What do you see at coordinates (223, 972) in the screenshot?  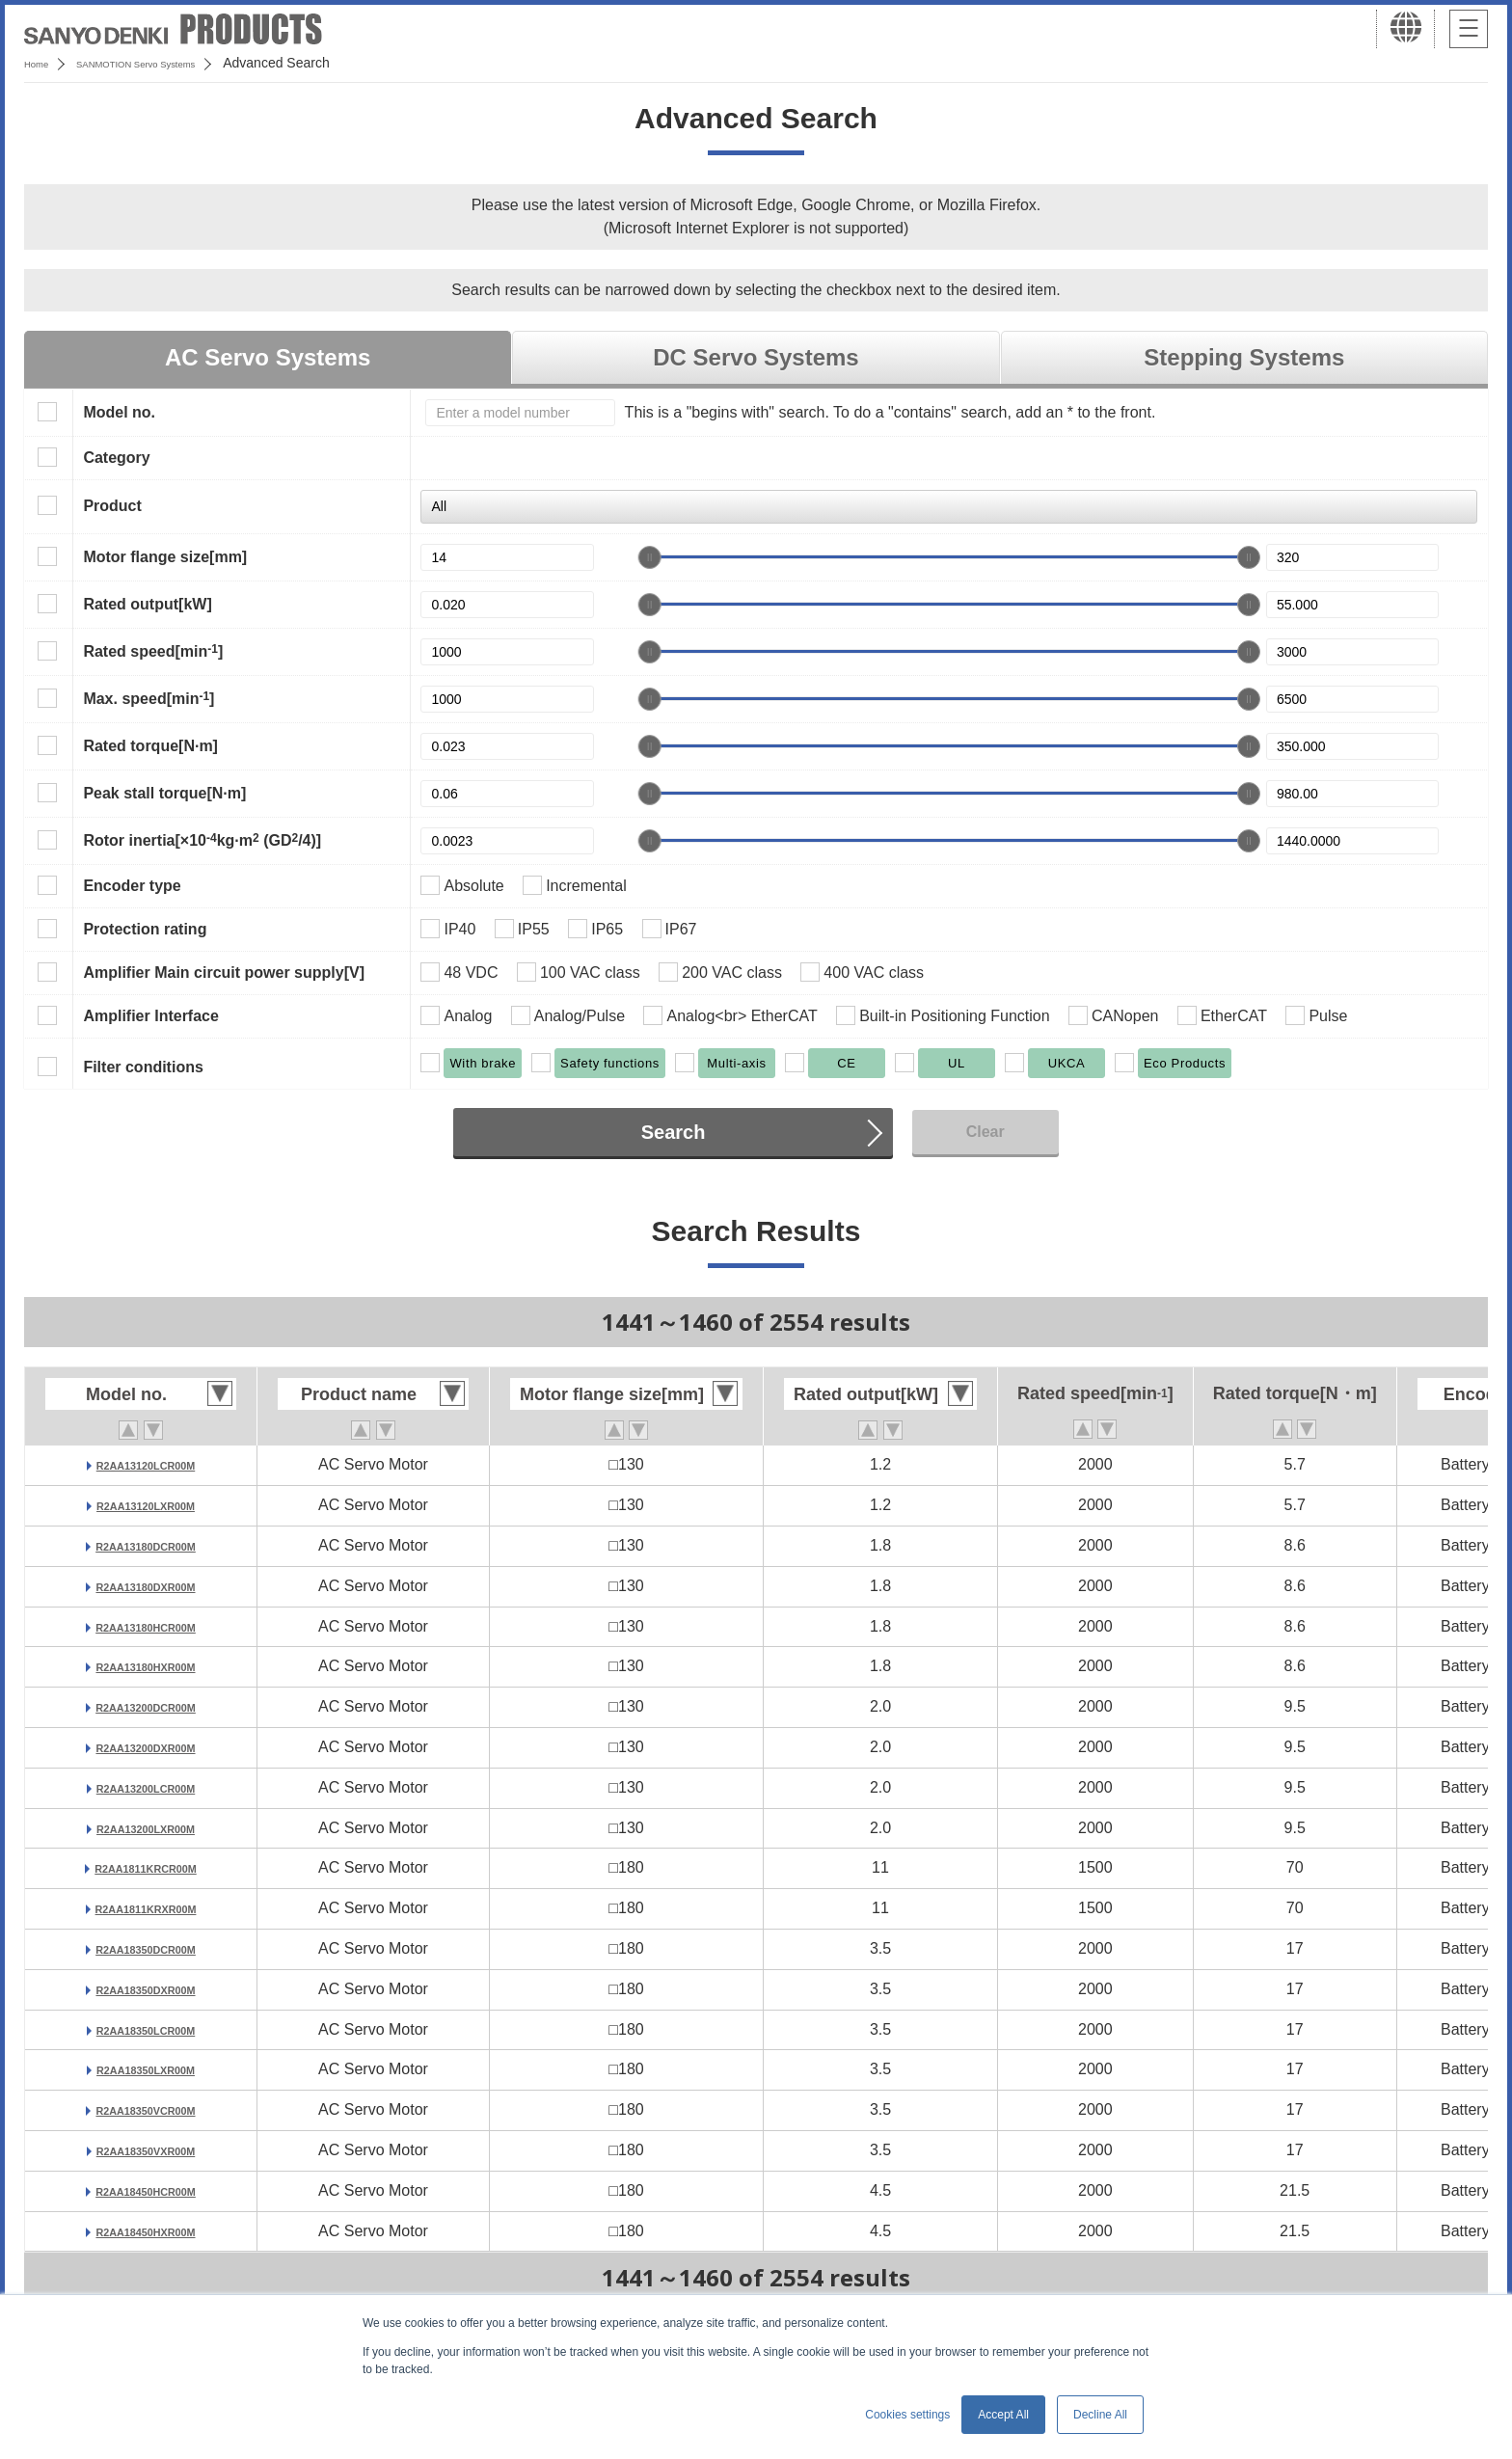 I see `Amplifier Main circuit power supply[V]` at bounding box center [223, 972].